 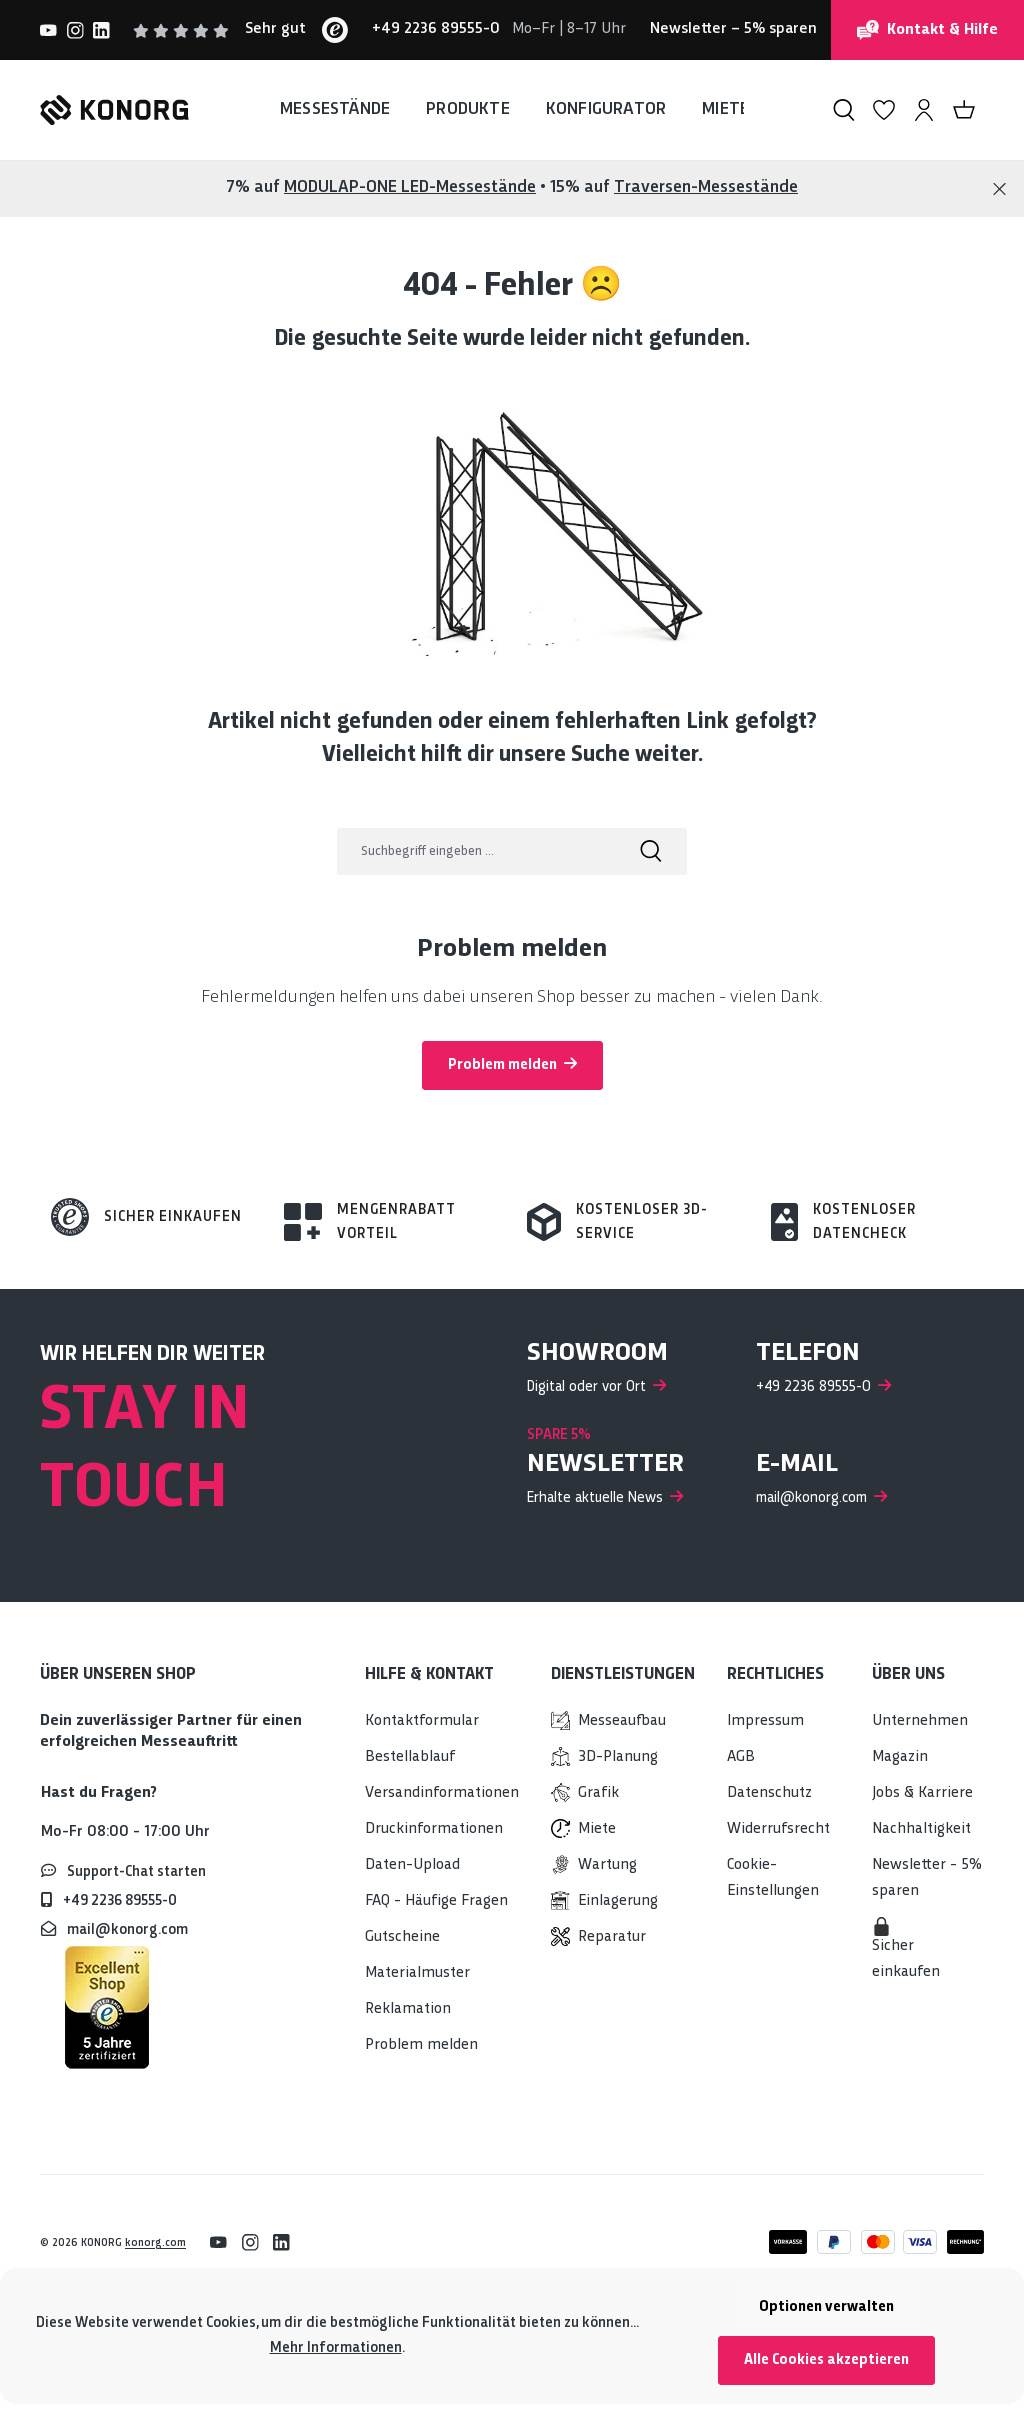 I want to click on Daten-Upload, so click(x=412, y=1865).